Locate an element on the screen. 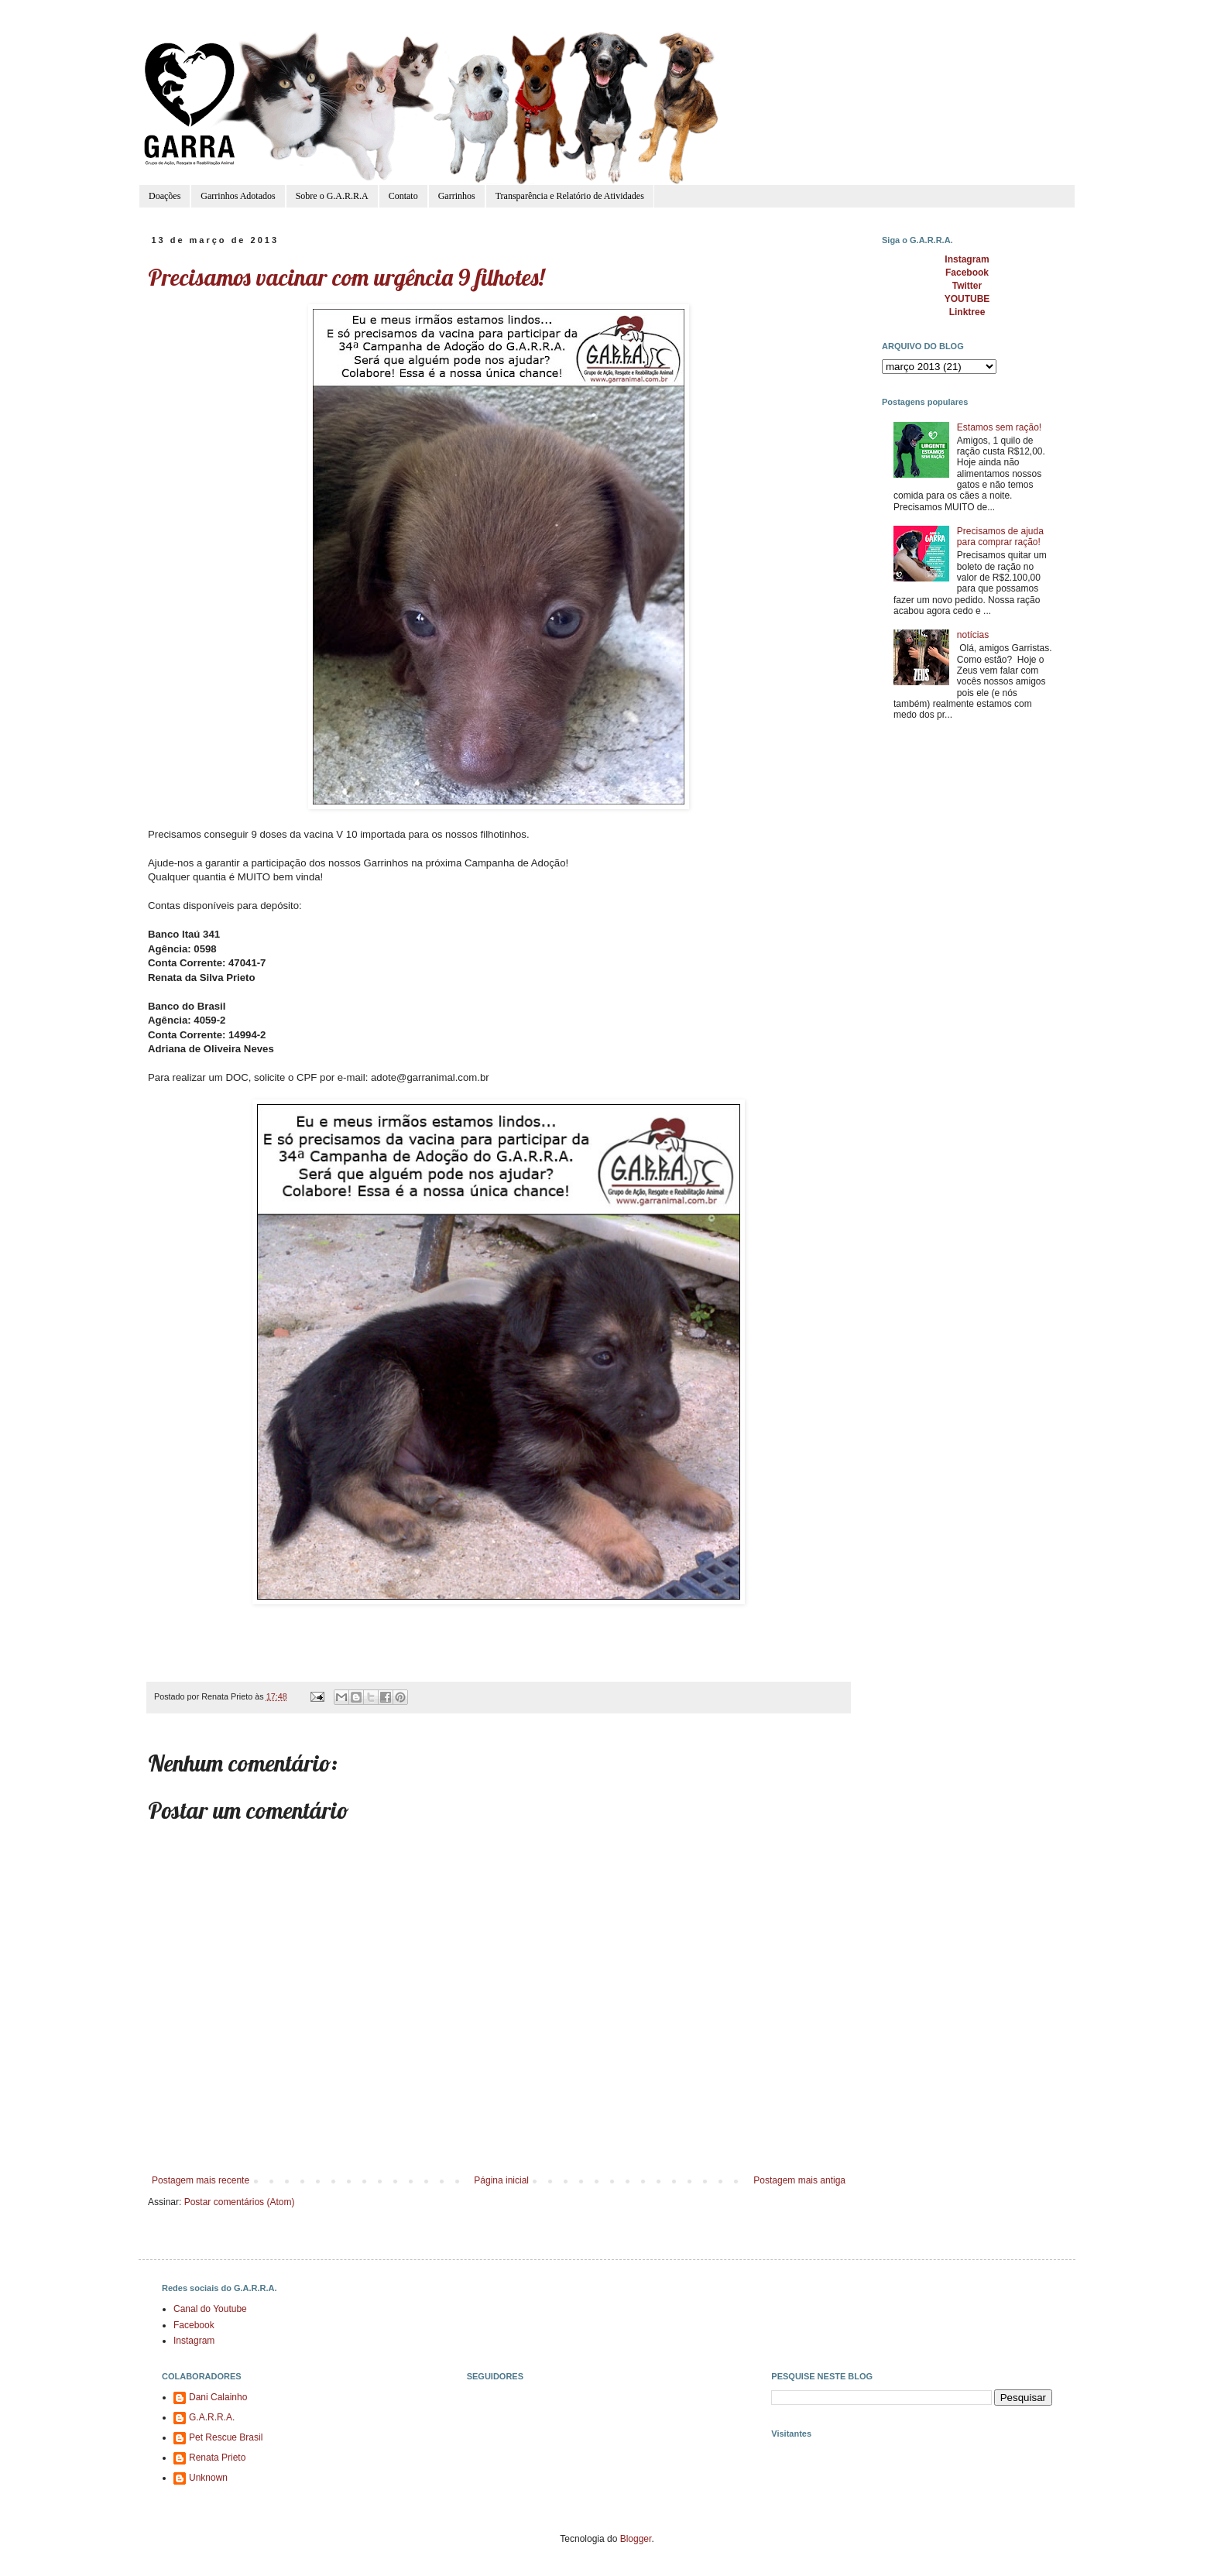 The height and width of the screenshot is (2576, 1214). Contato is located at coordinates (403, 195).